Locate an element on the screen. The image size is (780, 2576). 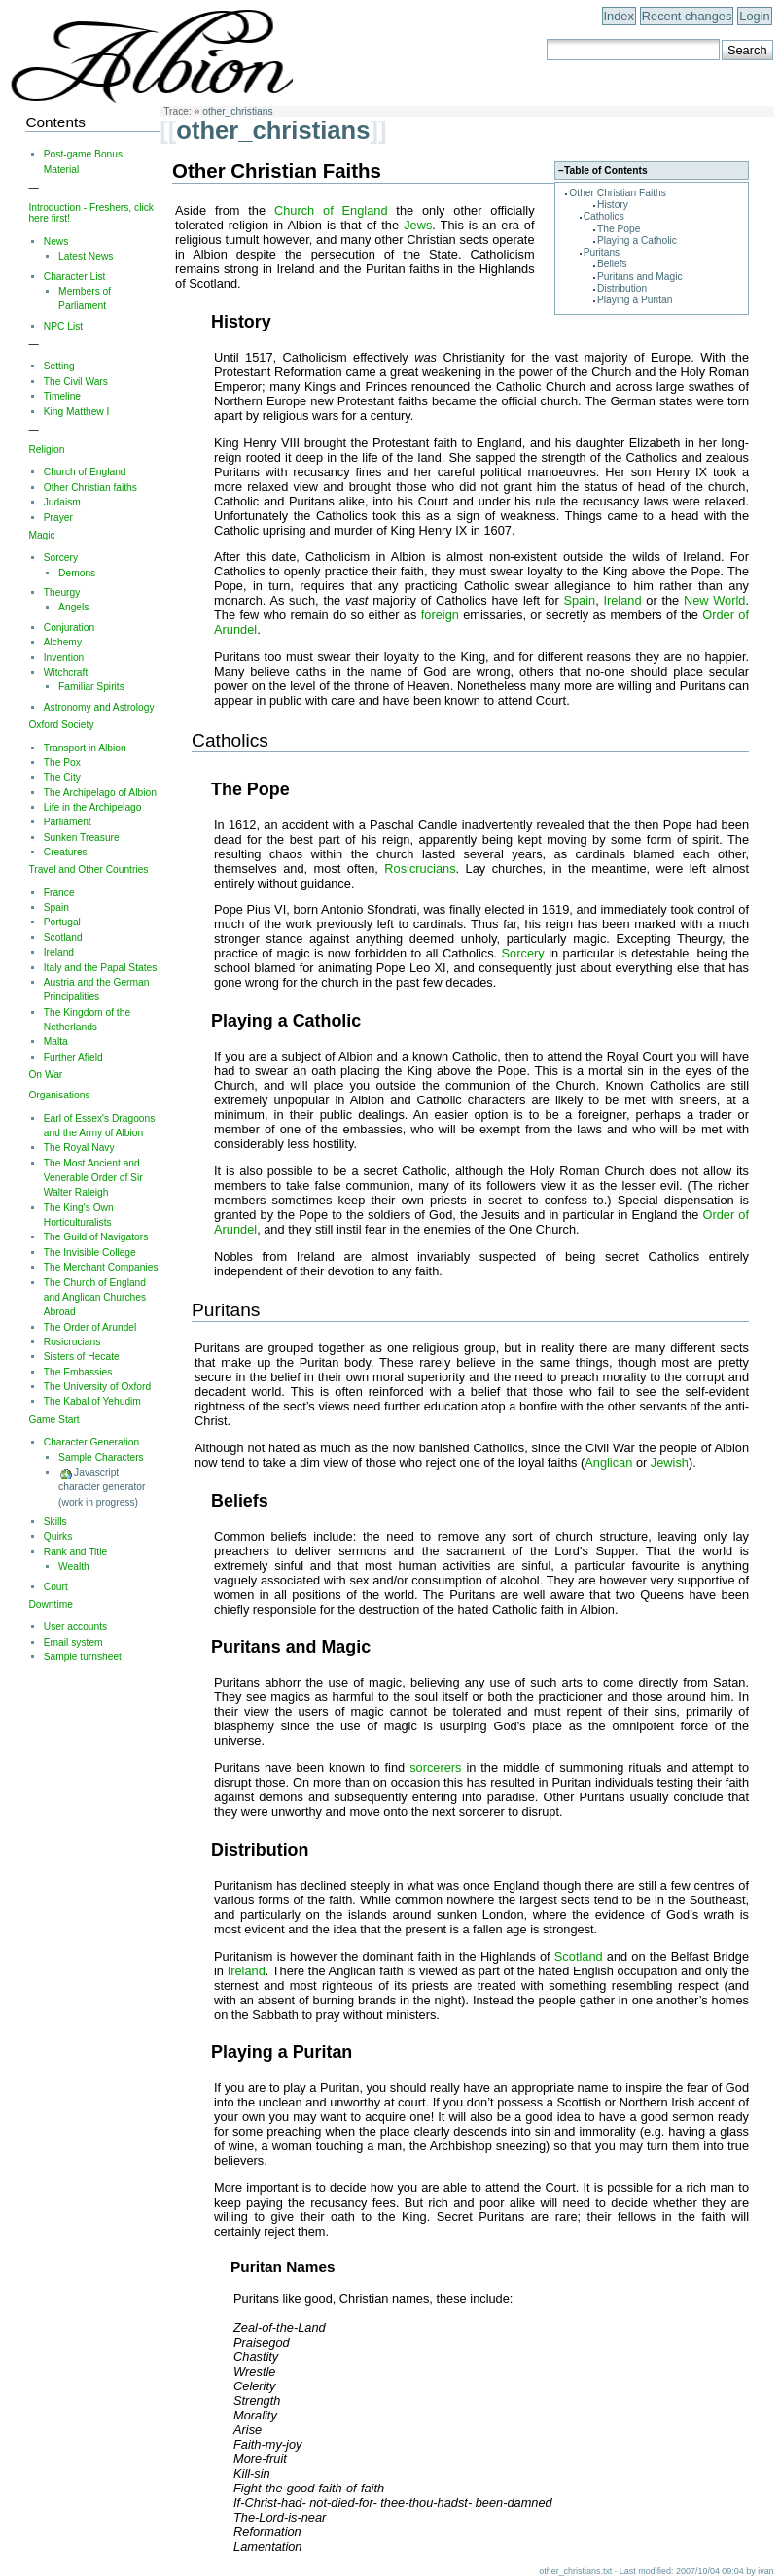
New World is located at coordinates (715, 600).